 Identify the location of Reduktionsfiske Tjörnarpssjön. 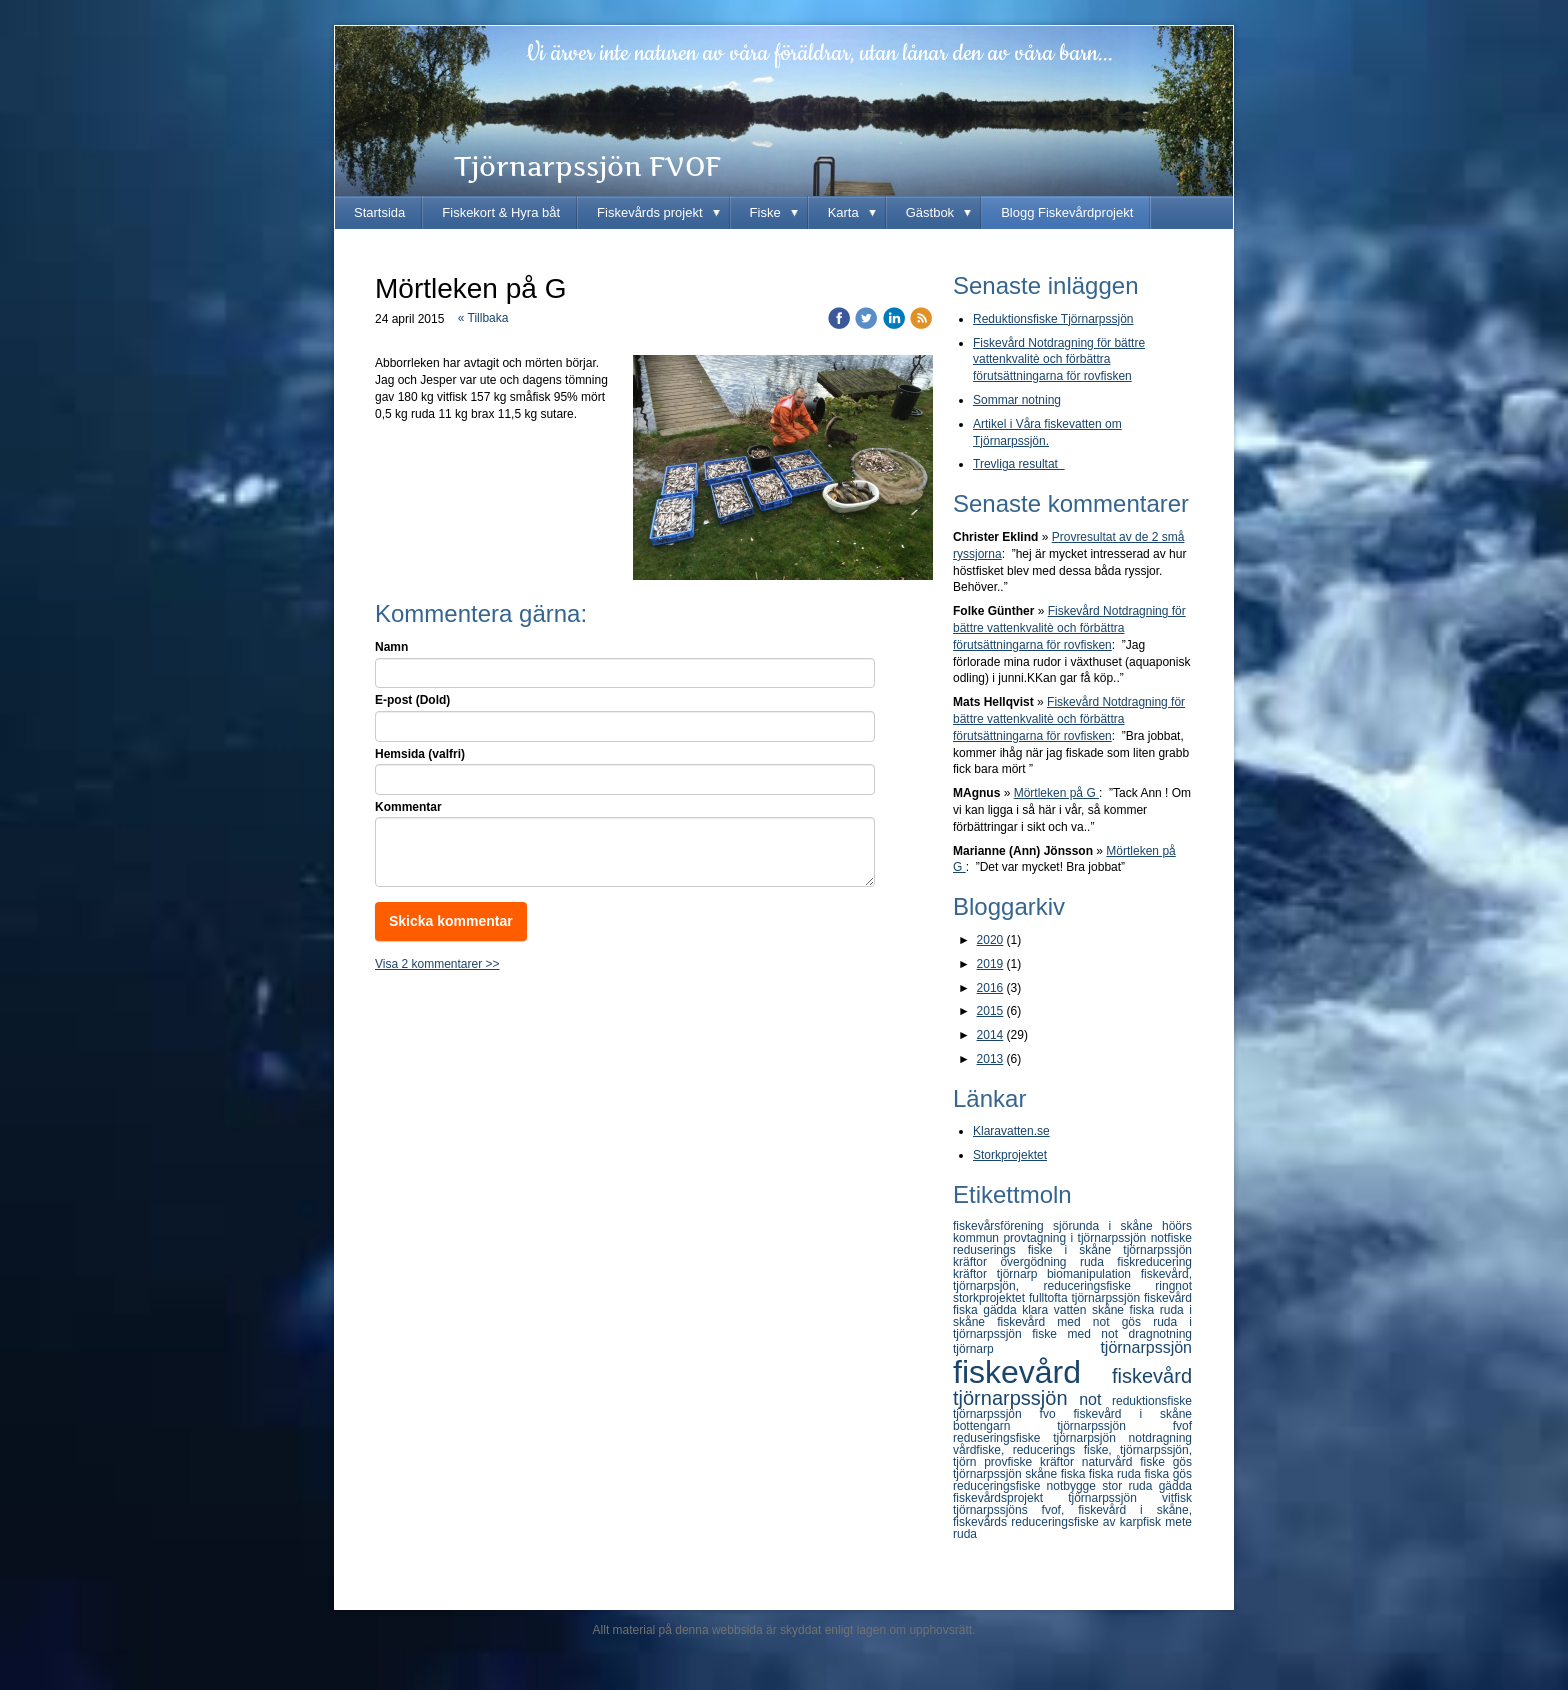
(1053, 319).